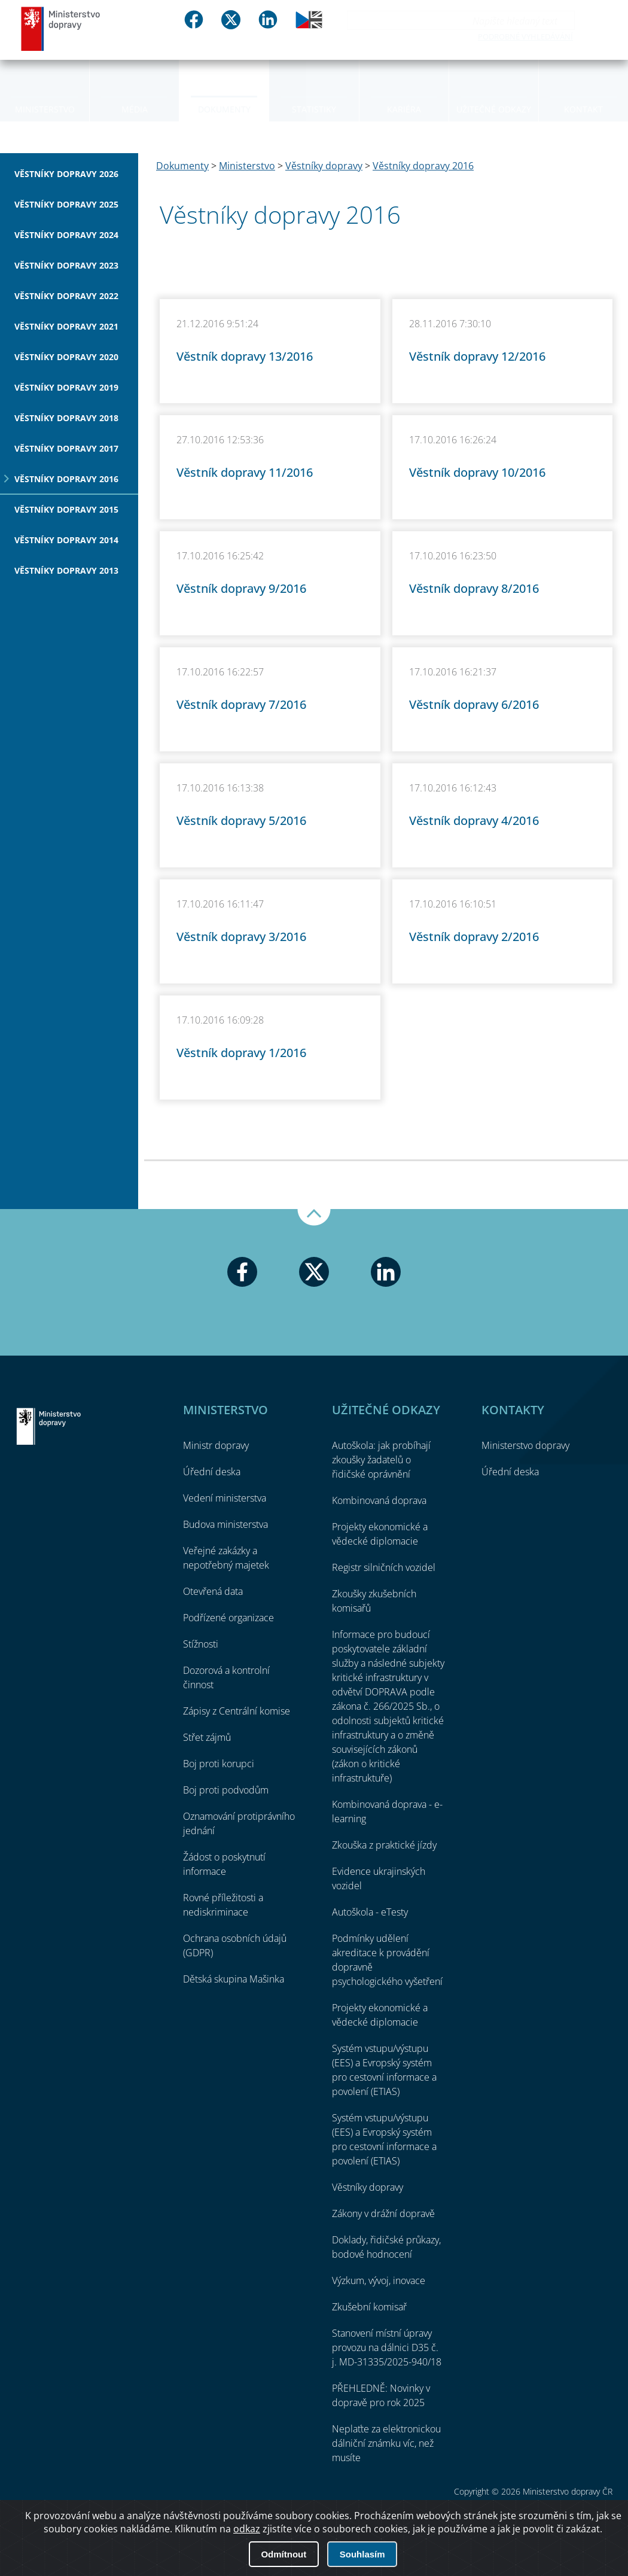  What do you see at coordinates (246, 2528) in the screenshot?
I see `odkaz` at bounding box center [246, 2528].